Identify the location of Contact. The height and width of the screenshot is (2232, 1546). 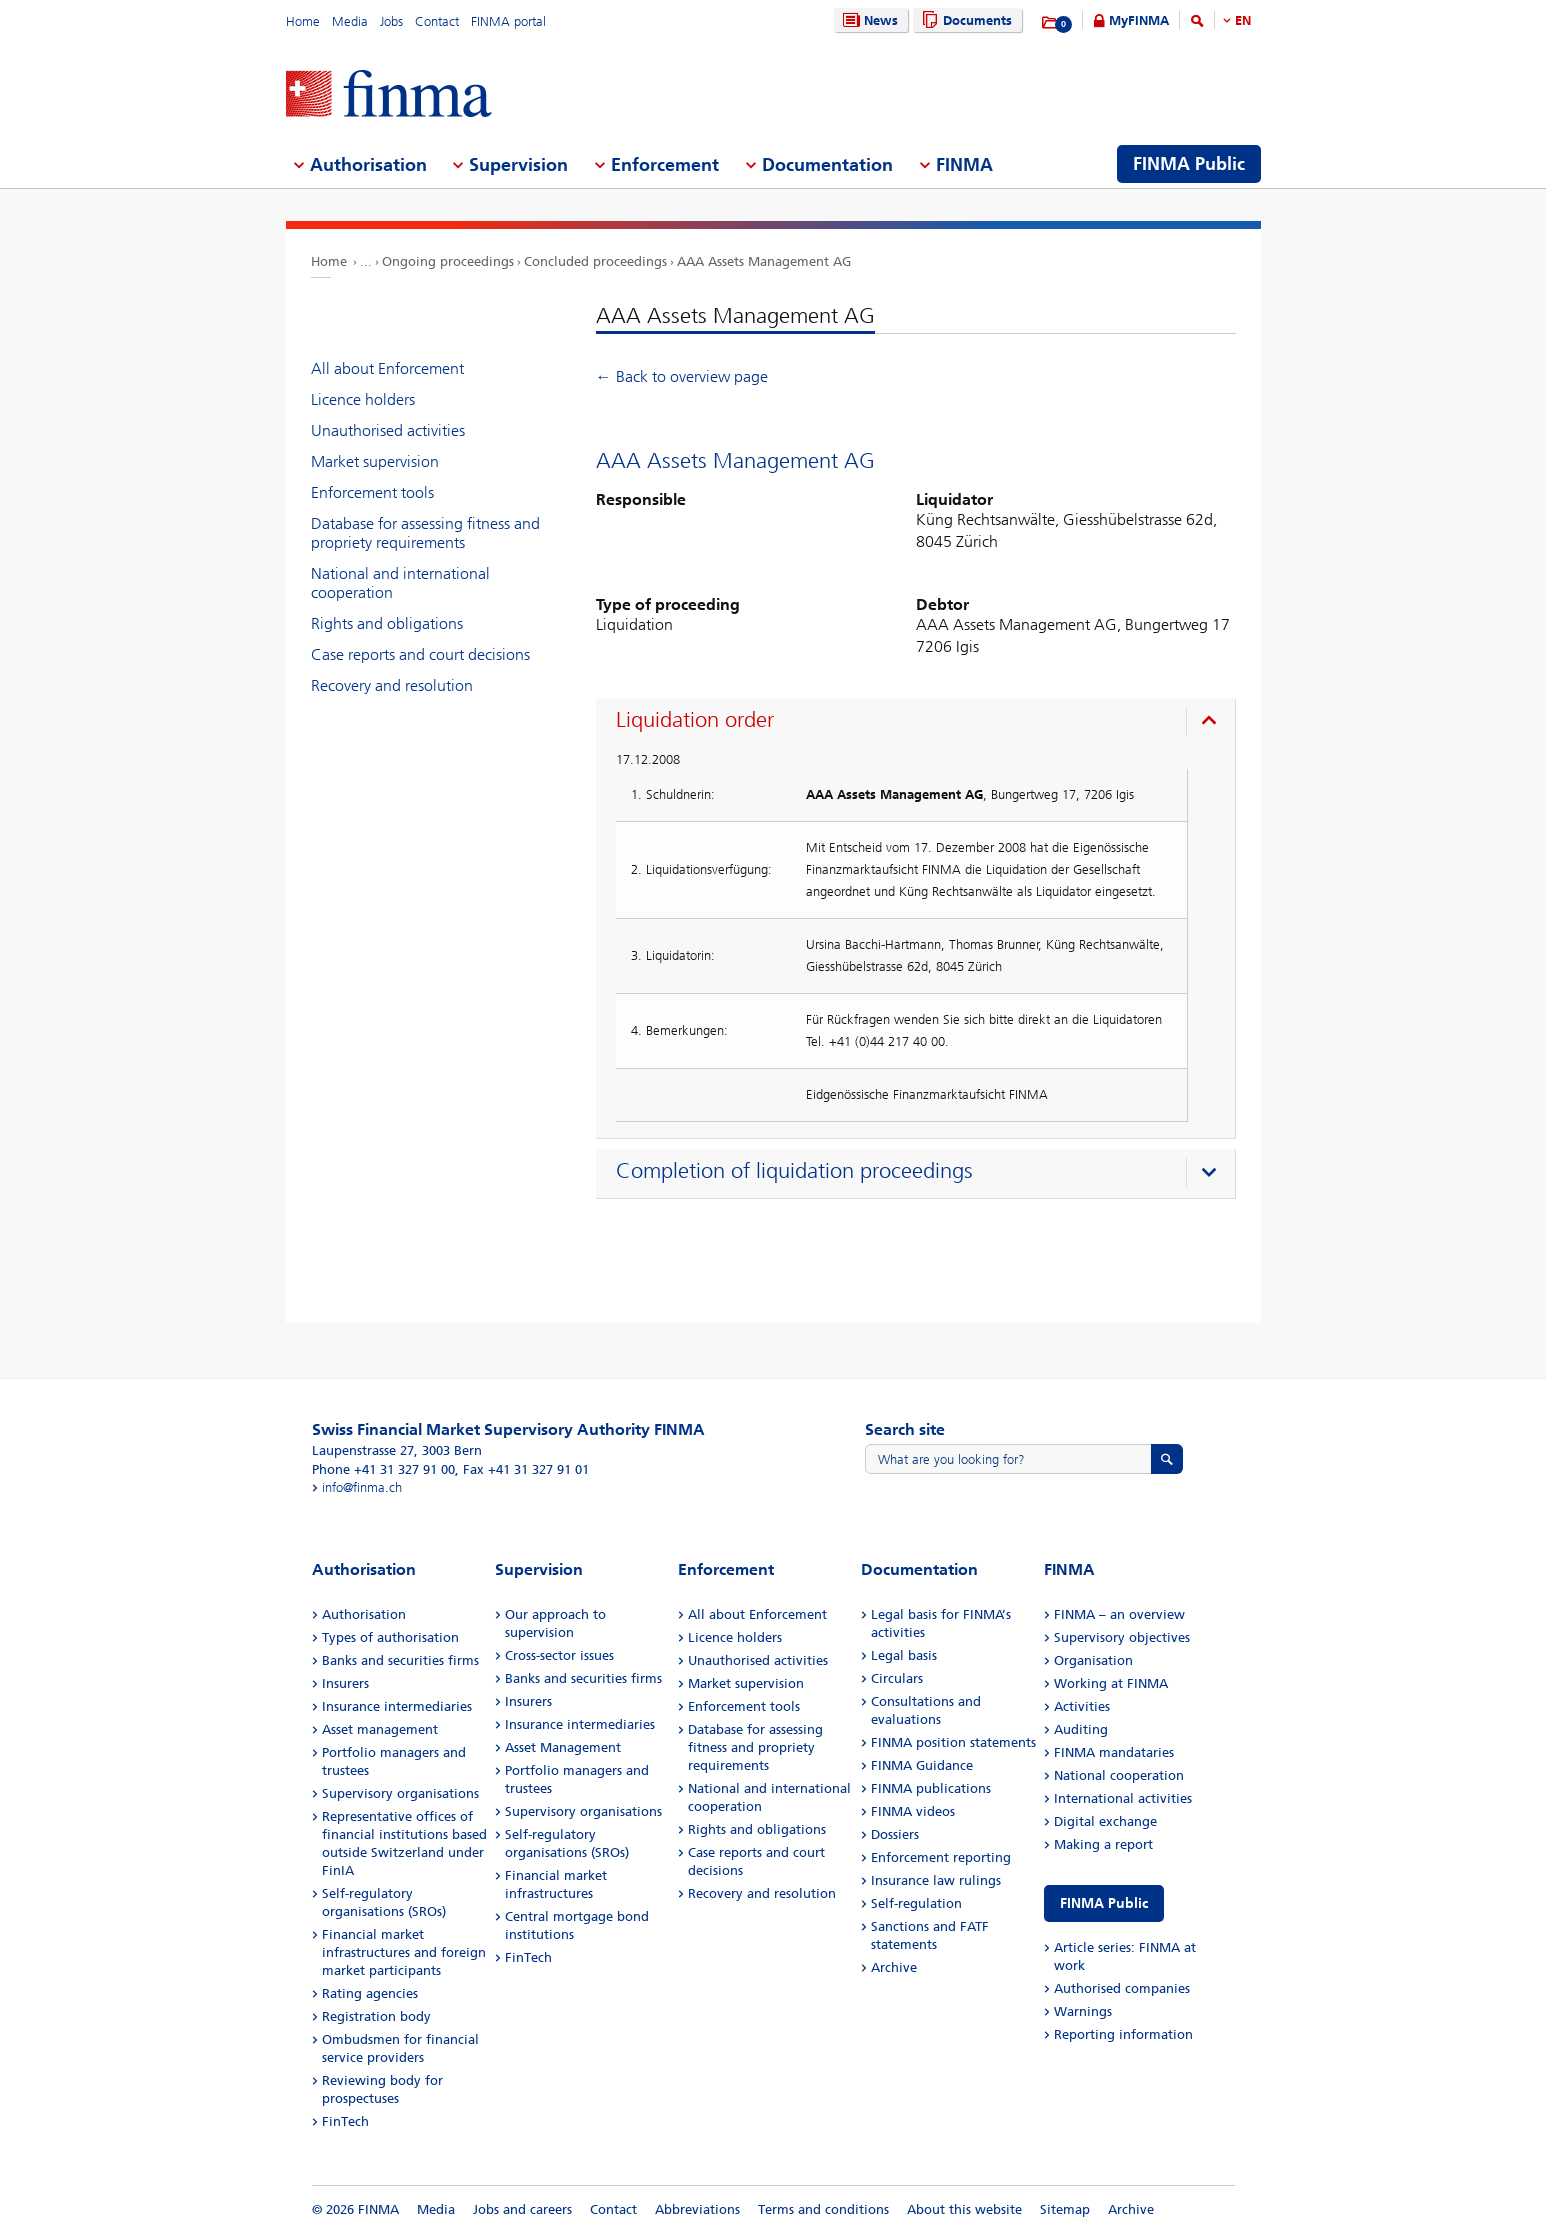
(437, 21).